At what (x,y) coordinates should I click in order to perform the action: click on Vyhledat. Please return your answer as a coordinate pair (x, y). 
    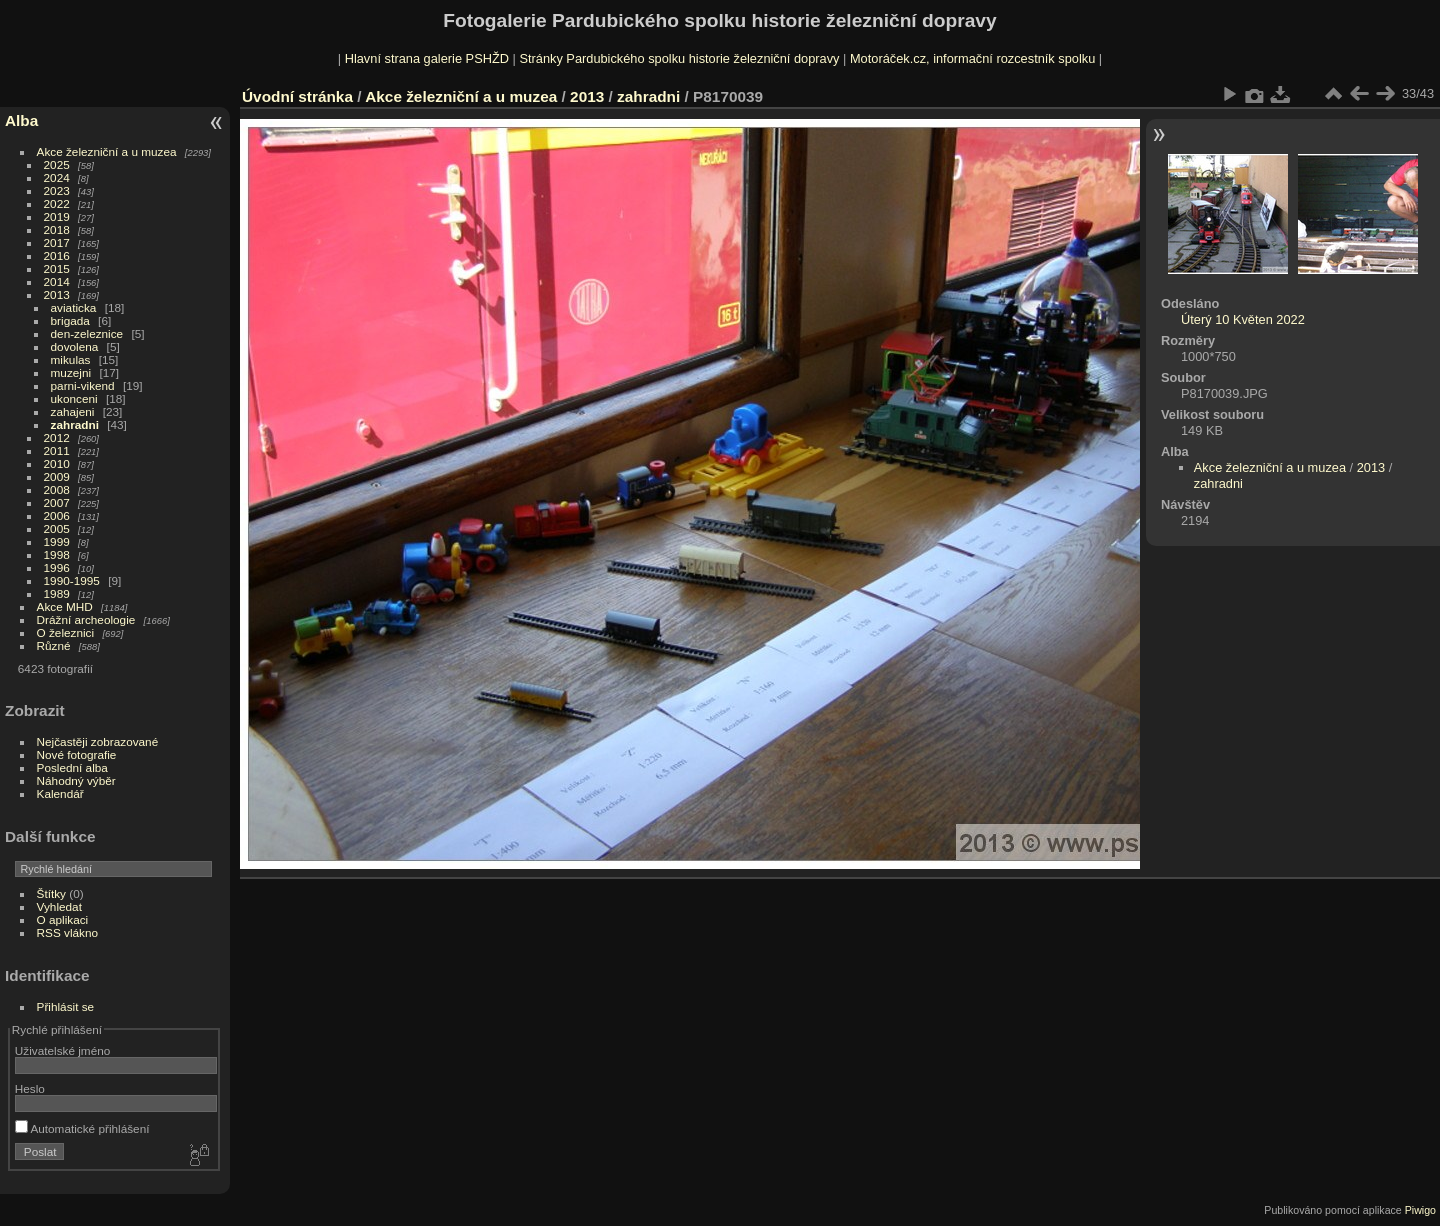
    Looking at the image, I should click on (59, 906).